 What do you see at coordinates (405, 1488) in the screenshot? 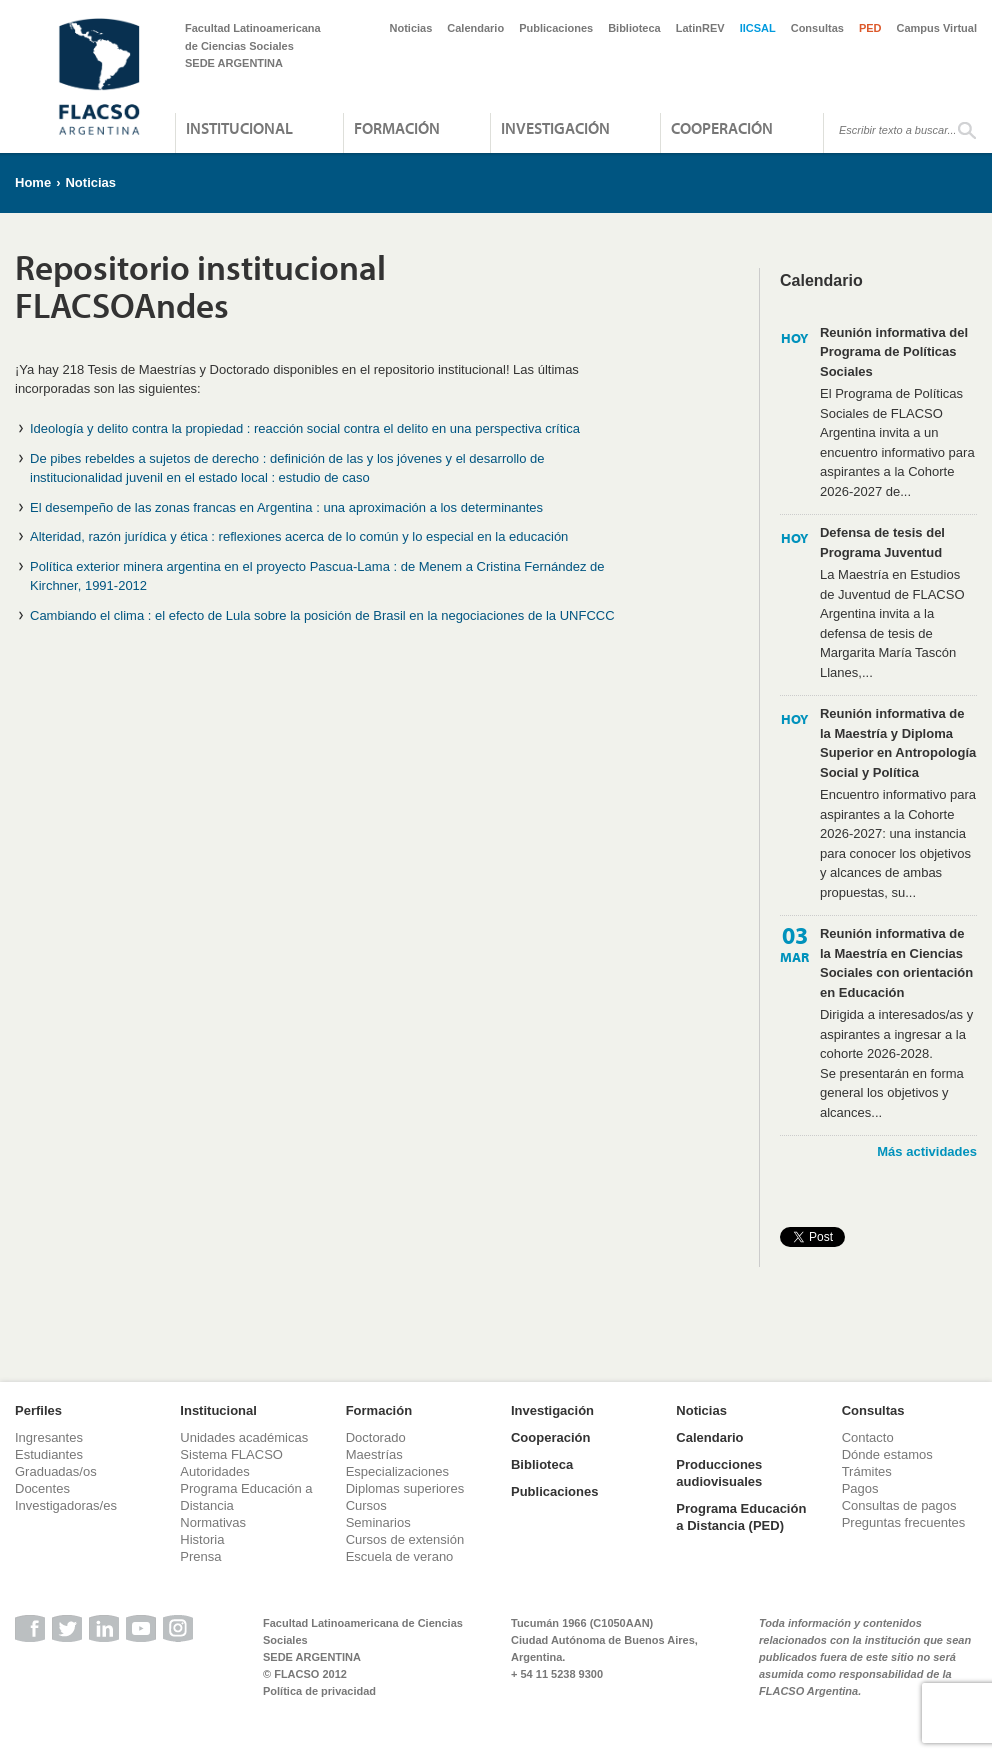
I see `Diplomas superiores` at bounding box center [405, 1488].